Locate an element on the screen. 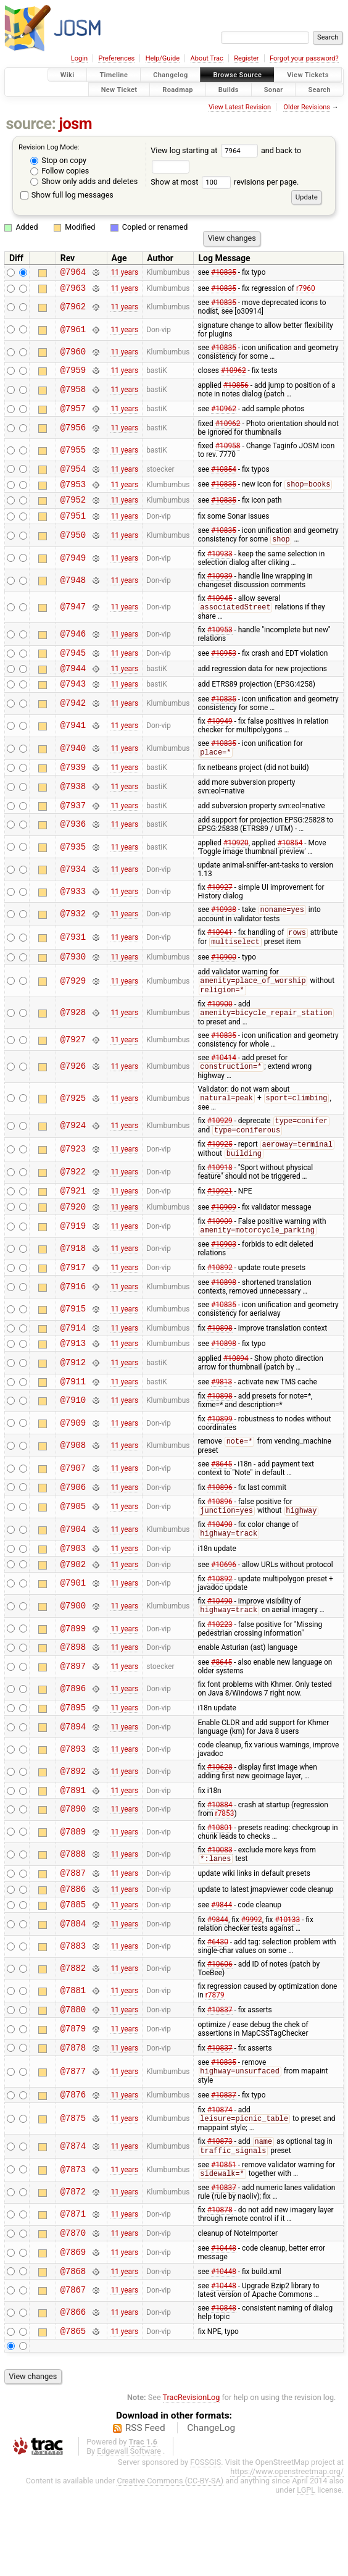 The width and height of the screenshot is (348, 2576). @7941 is located at coordinates (73, 747).